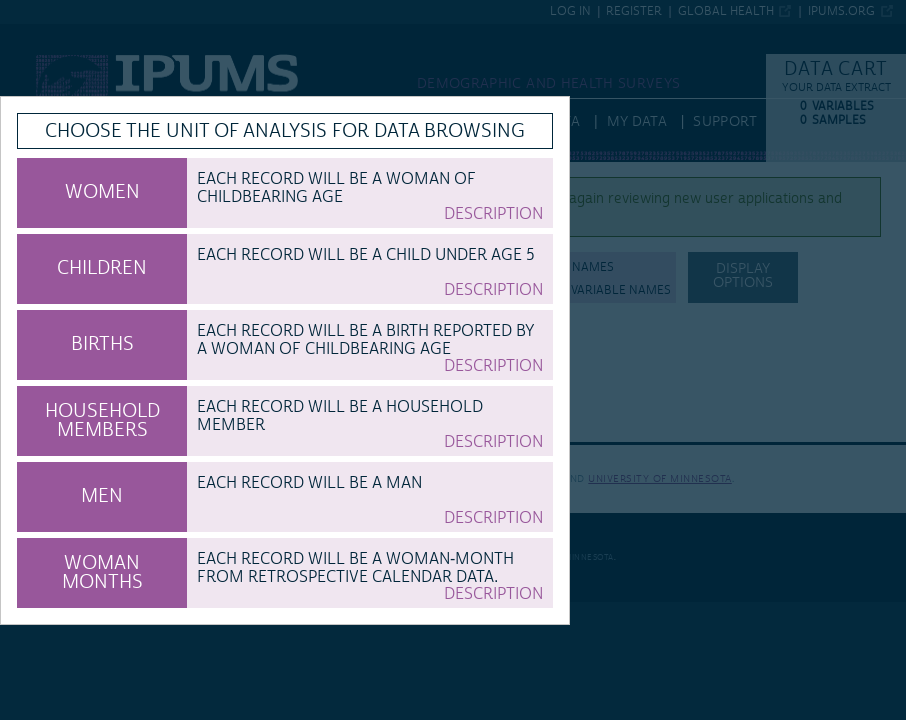 The image size is (906, 720). I want to click on WOMEN, so click(102, 192).